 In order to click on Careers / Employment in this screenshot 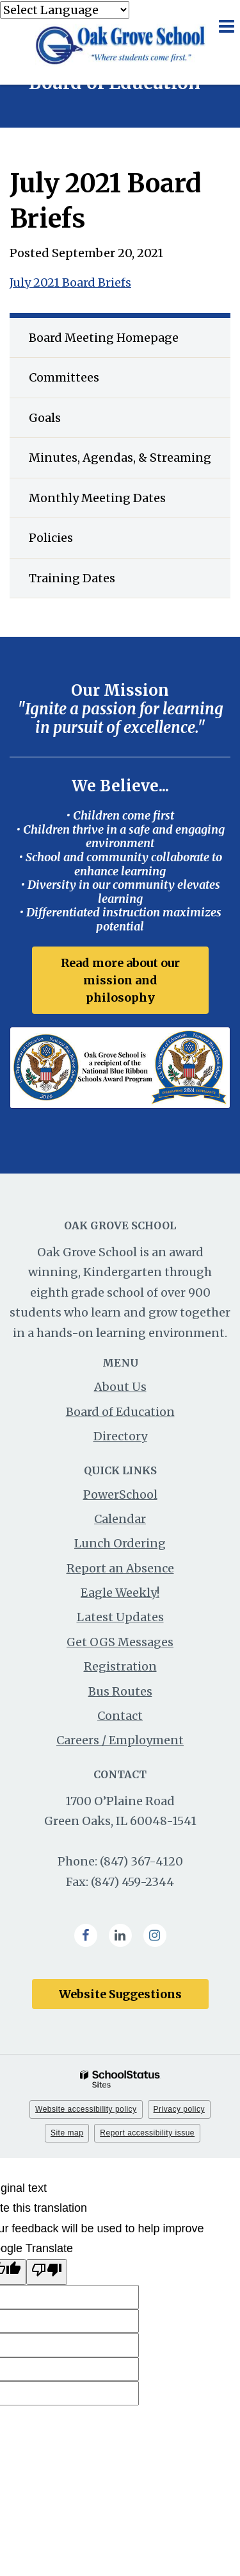, I will do `click(120, 1740)`.